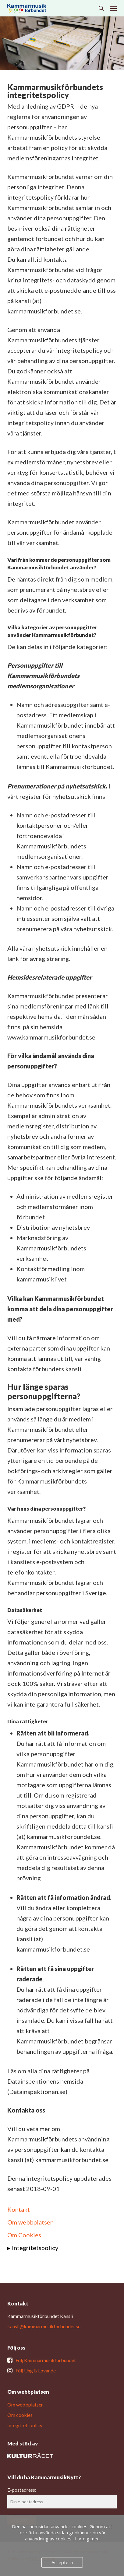 This screenshot has height=2576, width=124. I want to click on Om webbplatsen, so click(30, 2222).